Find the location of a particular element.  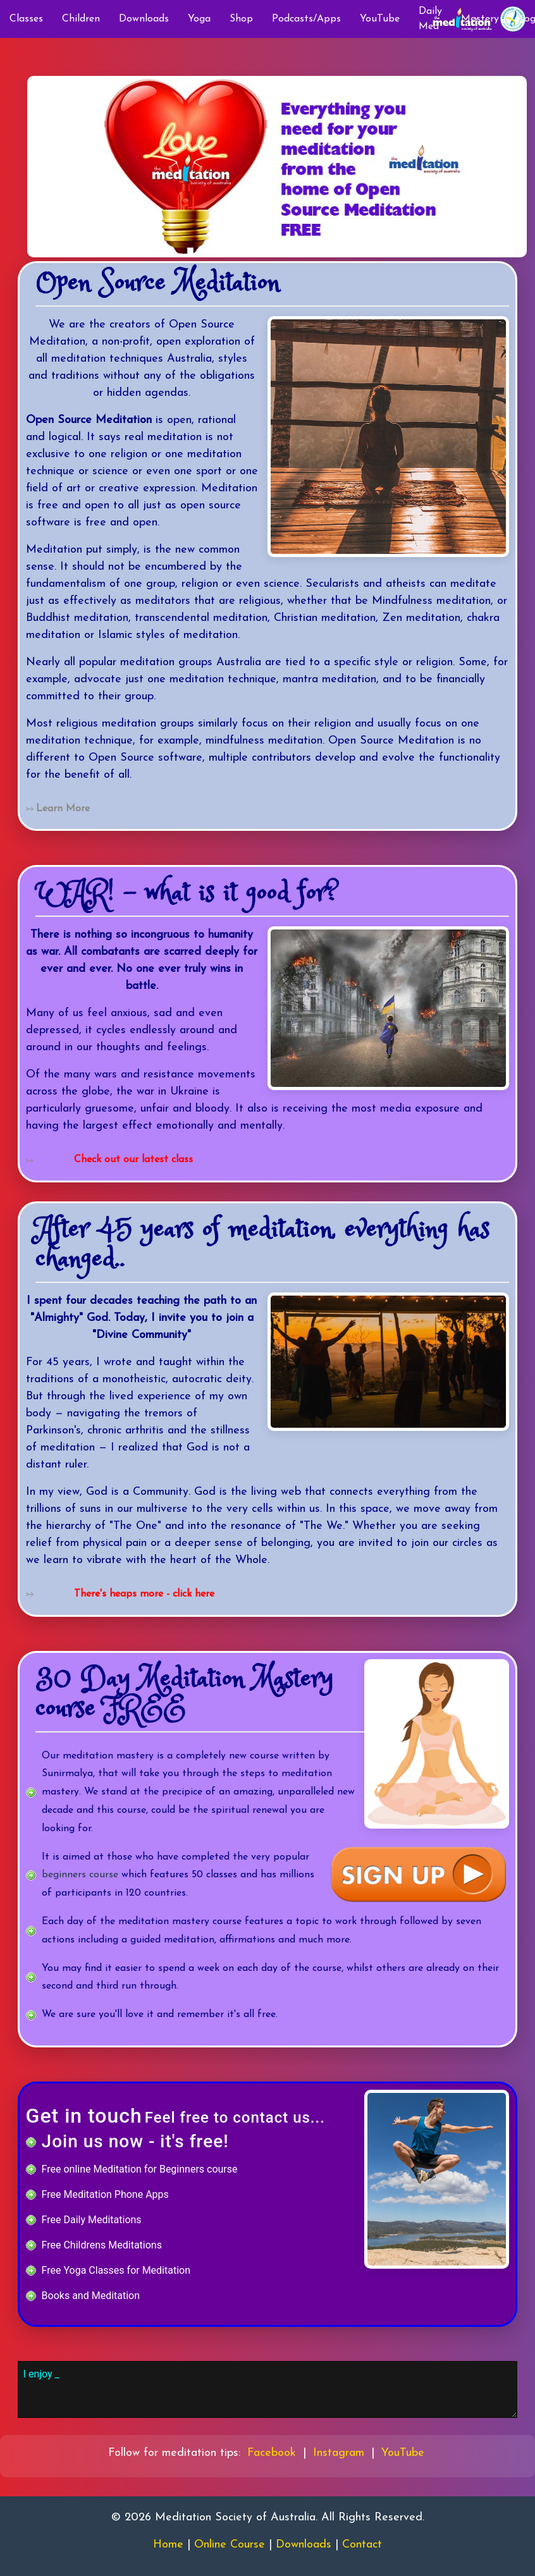

Learn More is located at coordinates (63, 809).